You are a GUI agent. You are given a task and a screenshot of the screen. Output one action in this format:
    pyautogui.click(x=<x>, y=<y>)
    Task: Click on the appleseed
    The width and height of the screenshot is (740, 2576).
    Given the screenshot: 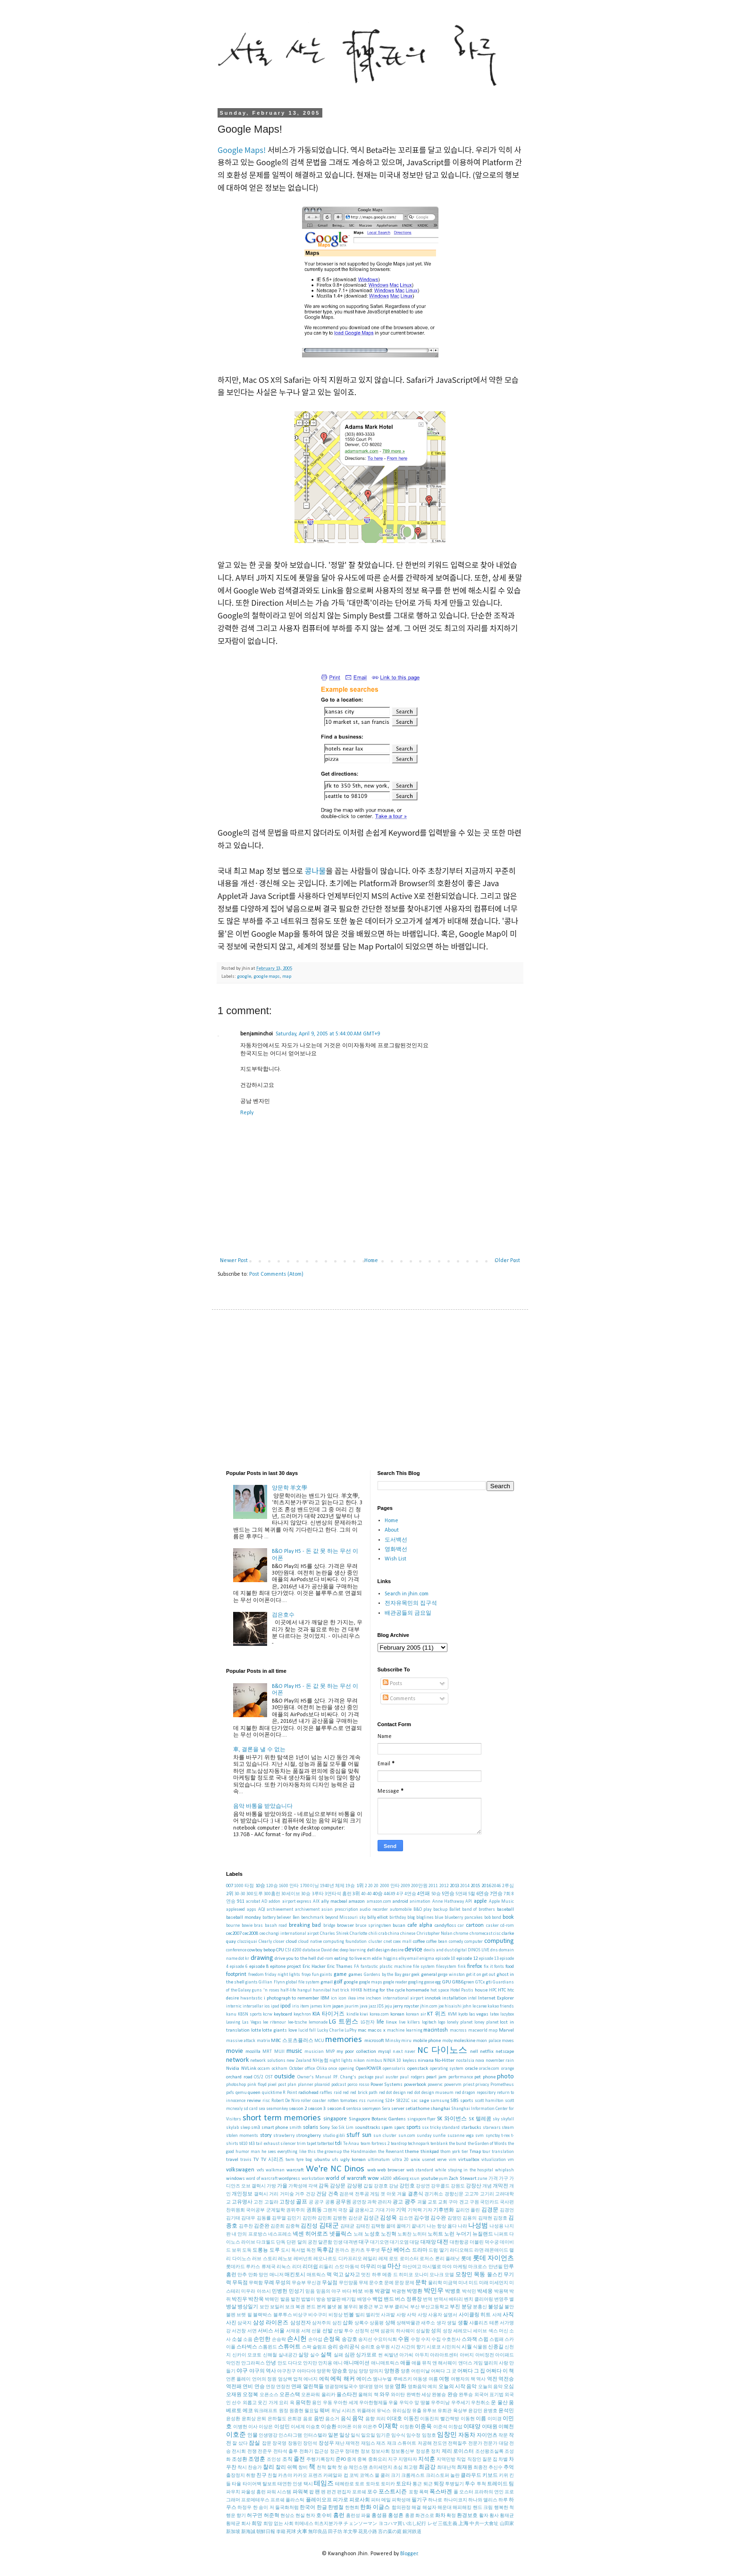 What is the action you would take?
    pyautogui.click(x=235, y=1909)
    